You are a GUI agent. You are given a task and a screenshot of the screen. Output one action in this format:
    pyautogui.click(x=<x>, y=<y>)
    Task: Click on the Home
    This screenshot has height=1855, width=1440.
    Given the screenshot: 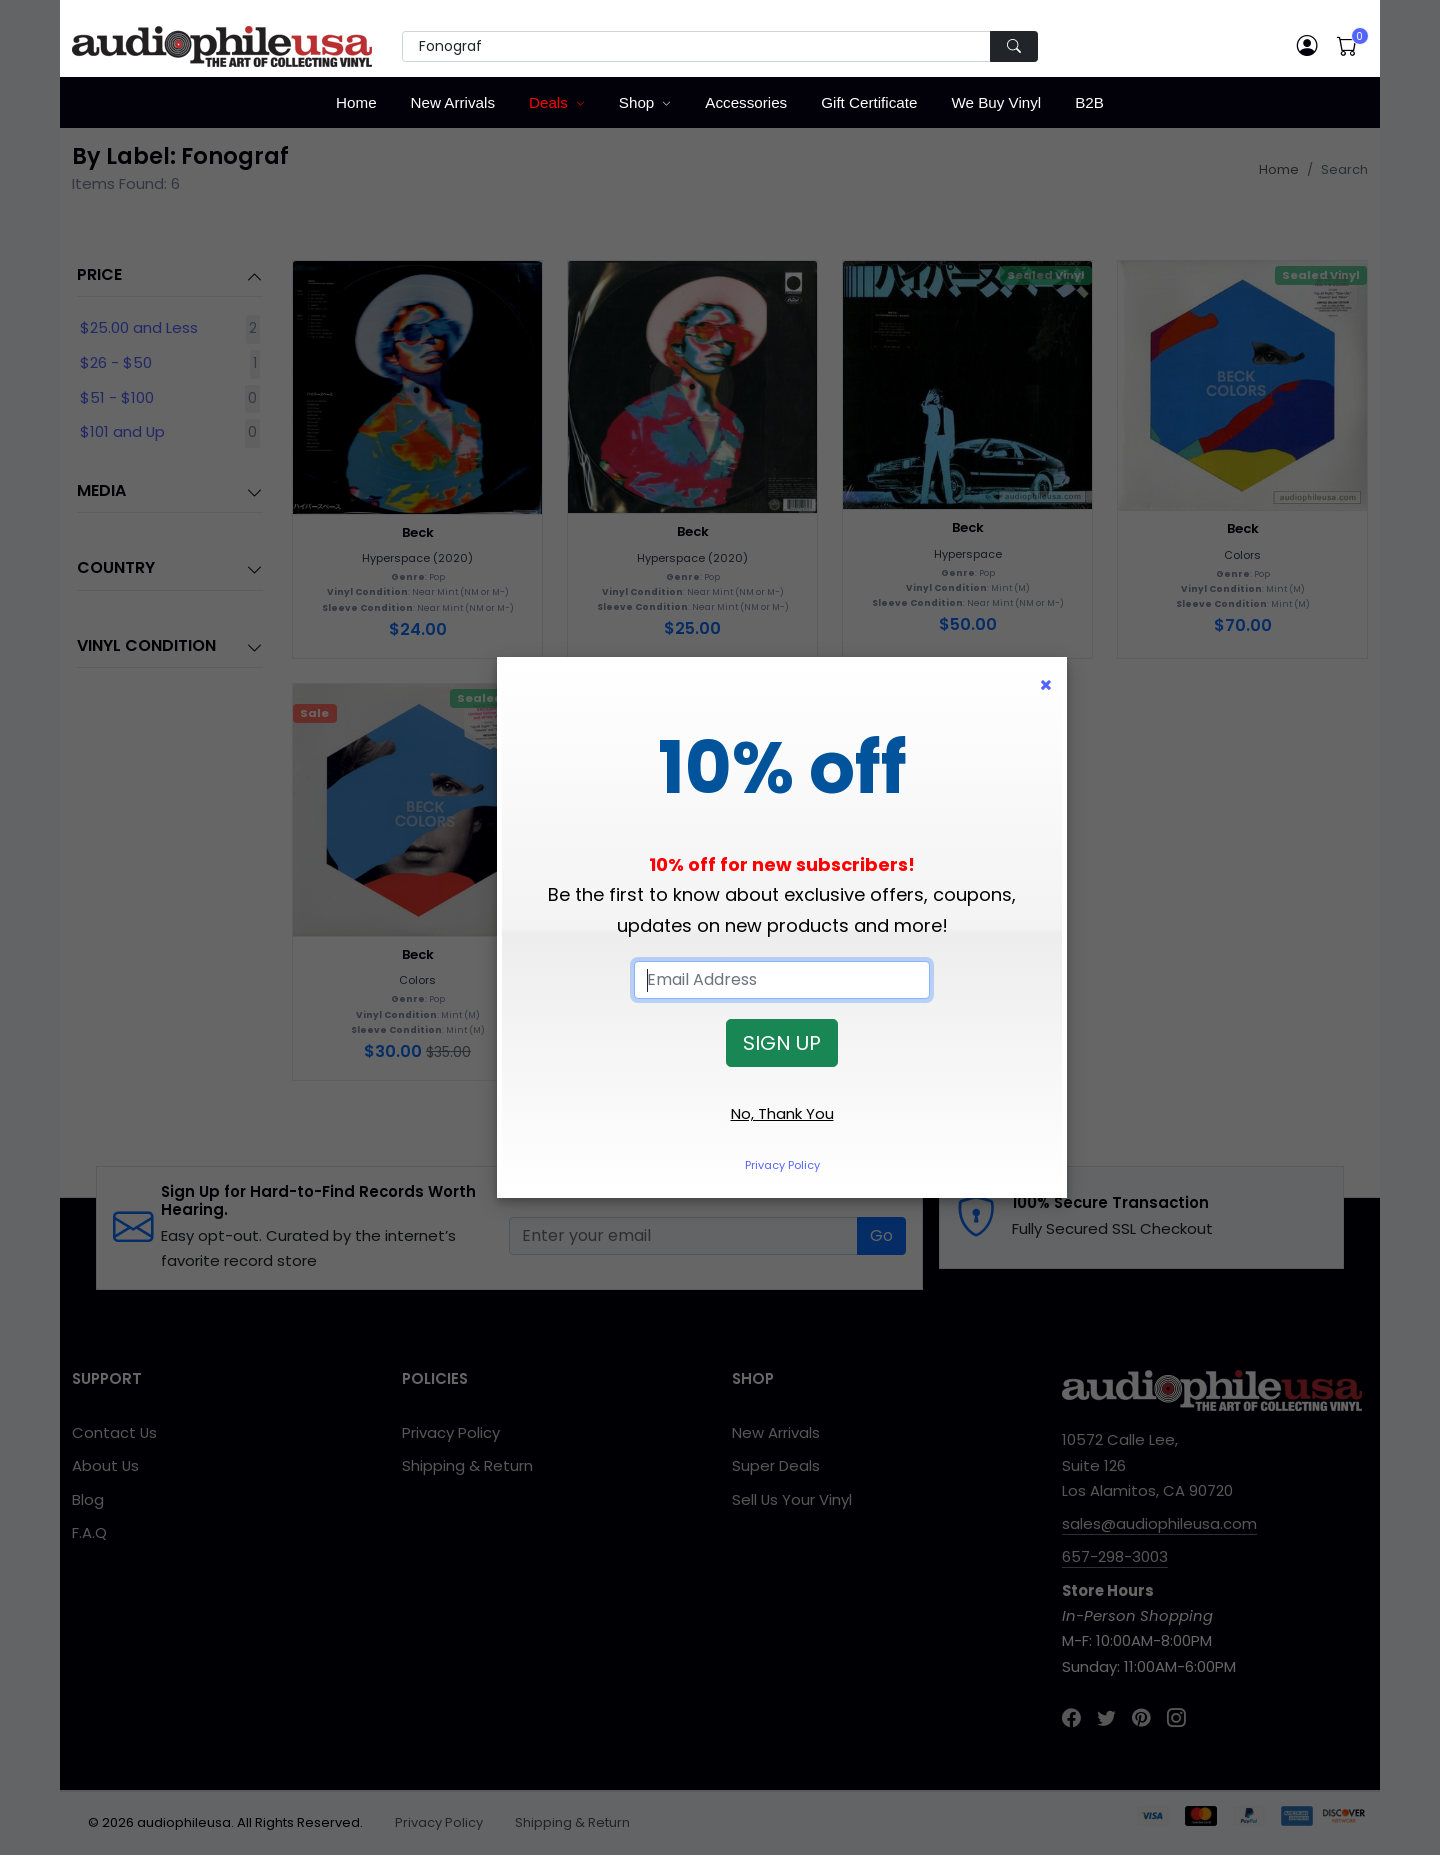 What is the action you would take?
    pyautogui.click(x=356, y=102)
    